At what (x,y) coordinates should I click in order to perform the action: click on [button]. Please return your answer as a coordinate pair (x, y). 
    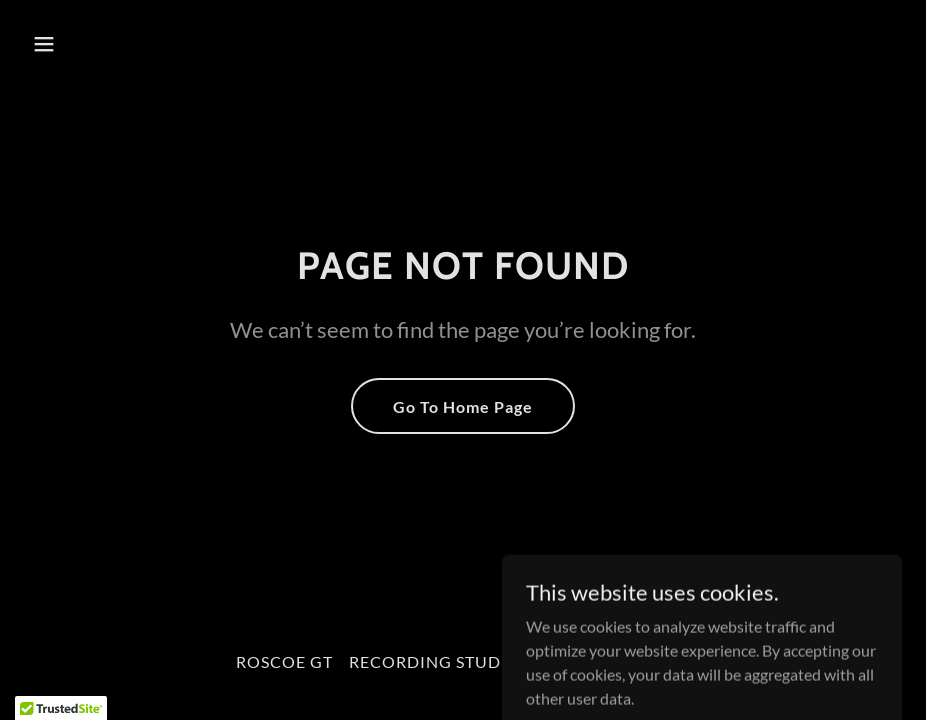
    Looking at the image, I should click on (125, 44).